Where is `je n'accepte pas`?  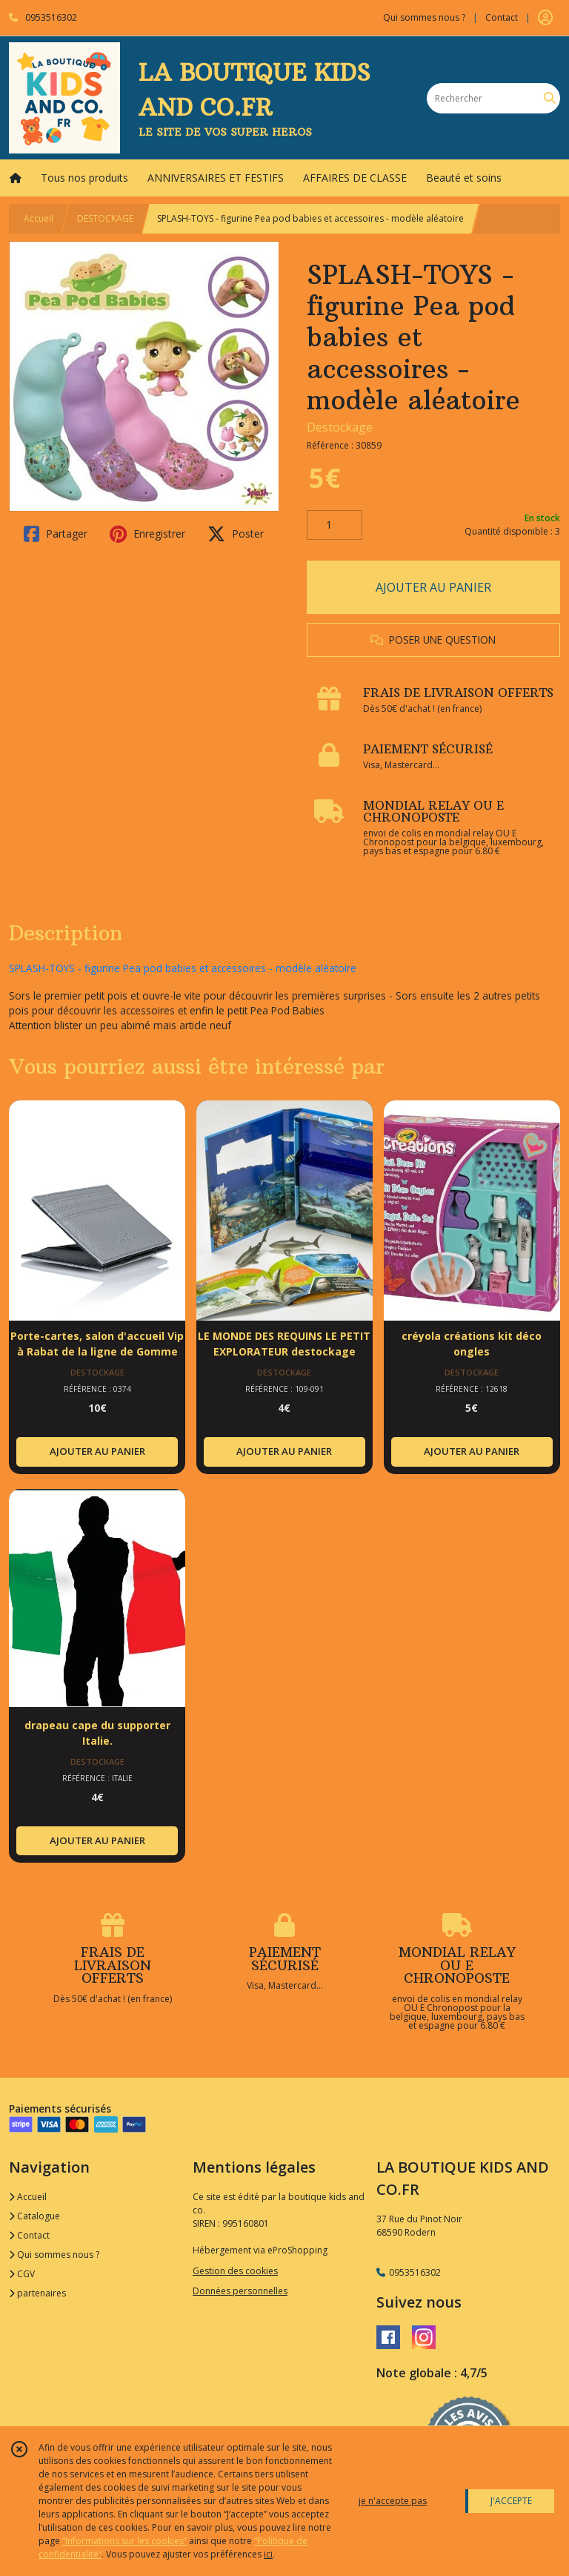
je n'accepte pas is located at coordinates (393, 2500).